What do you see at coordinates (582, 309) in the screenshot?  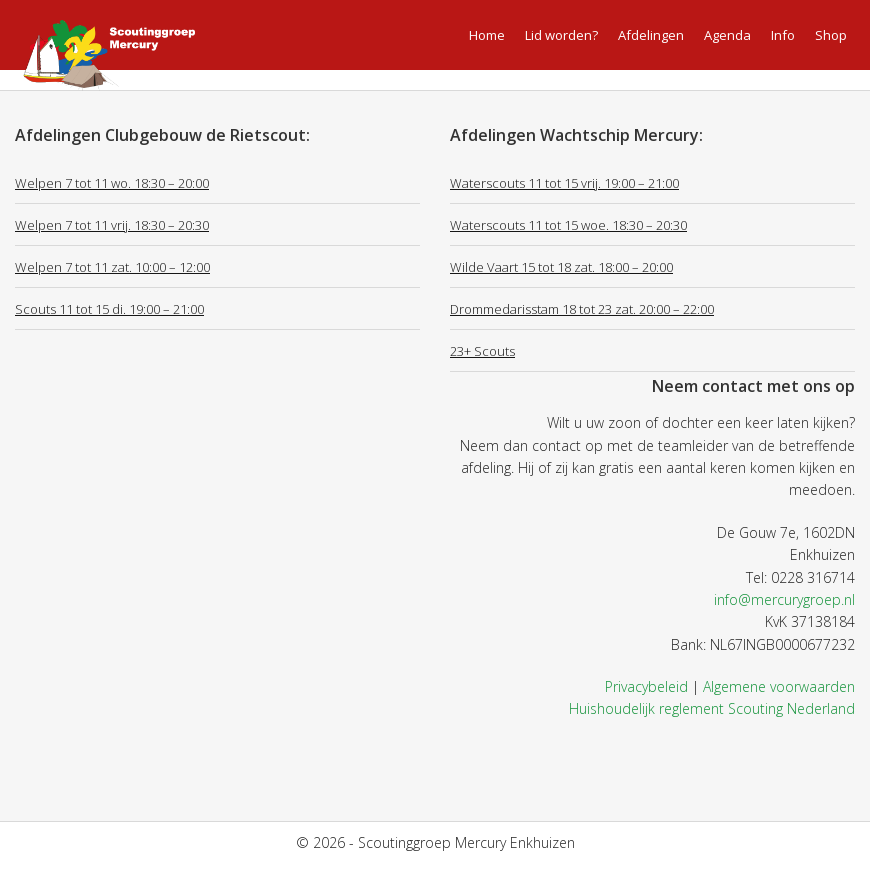 I see `Drommedarisstam 18 tot 23 zat. 20:00 – 22:00` at bounding box center [582, 309].